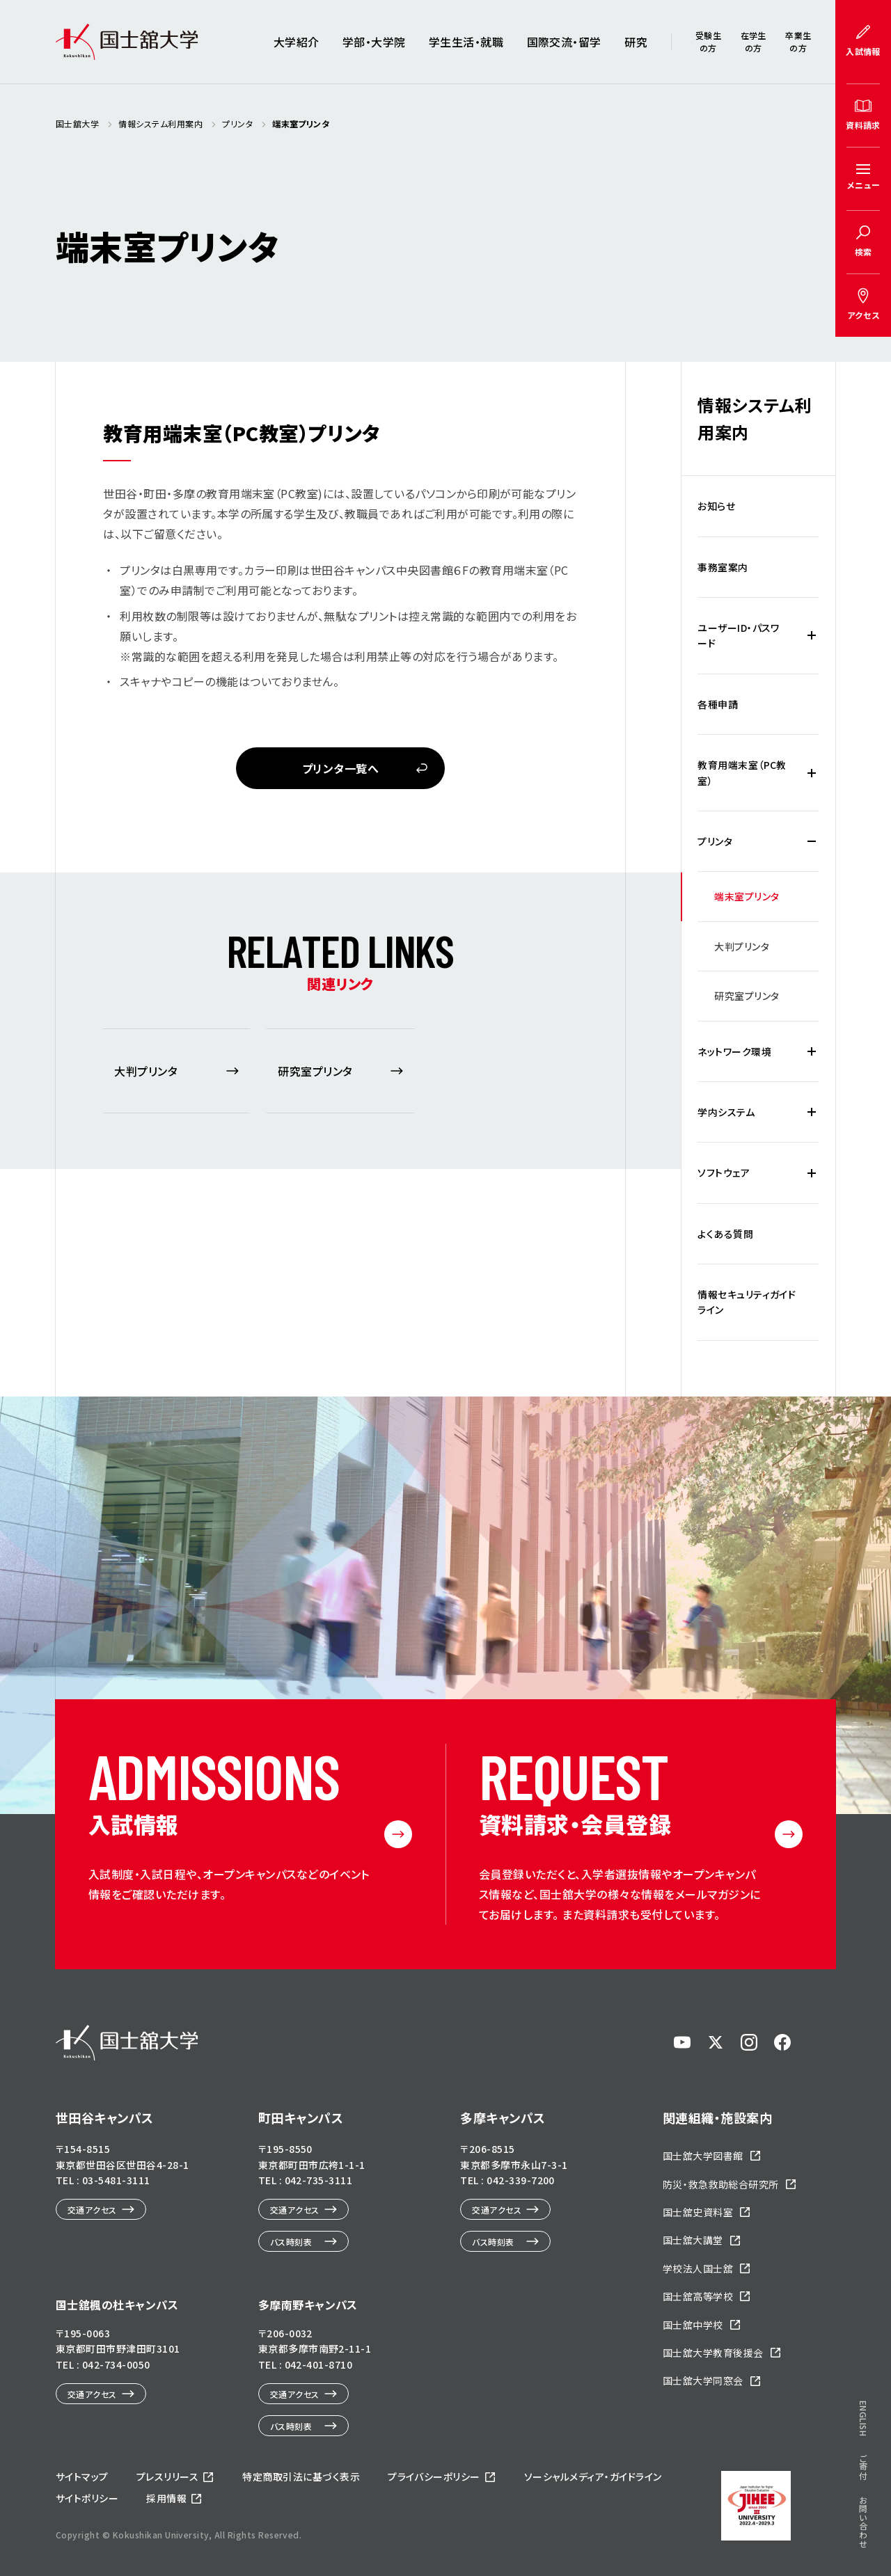 Image resolution: width=891 pixels, height=2576 pixels. What do you see at coordinates (698, 2268) in the screenshot?
I see `学校法人国士舘` at bounding box center [698, 2268].